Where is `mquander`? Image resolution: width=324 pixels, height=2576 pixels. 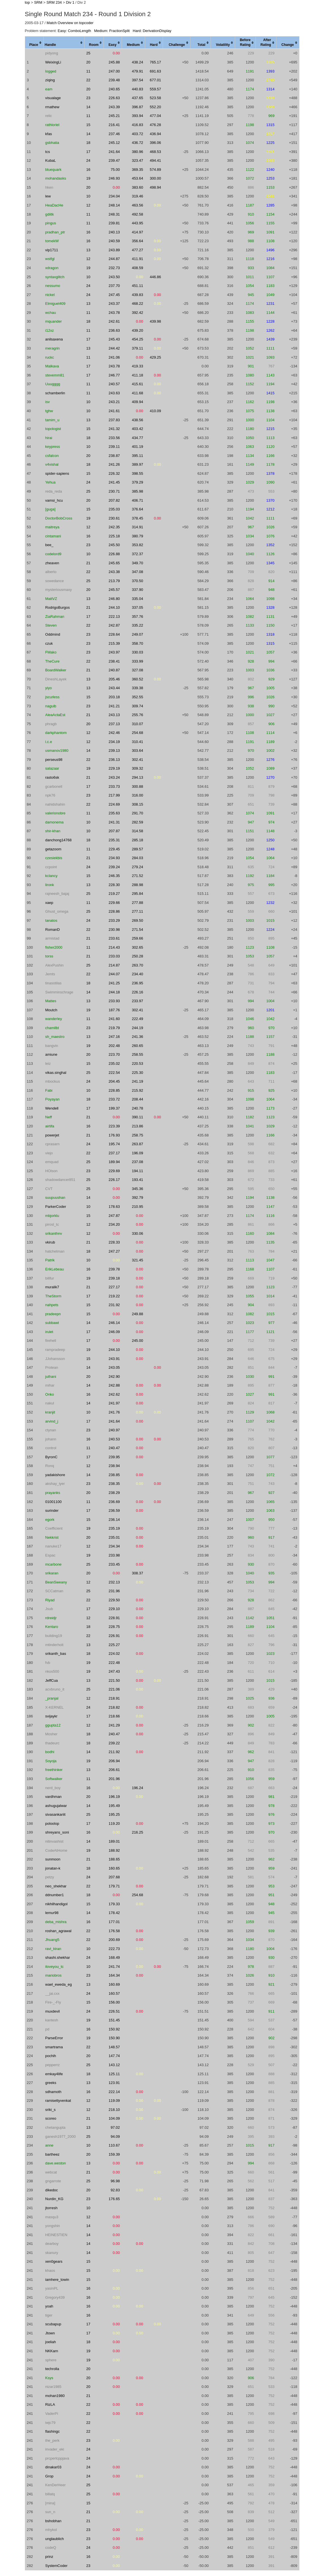 mquander is located at coordinates (53, 321).